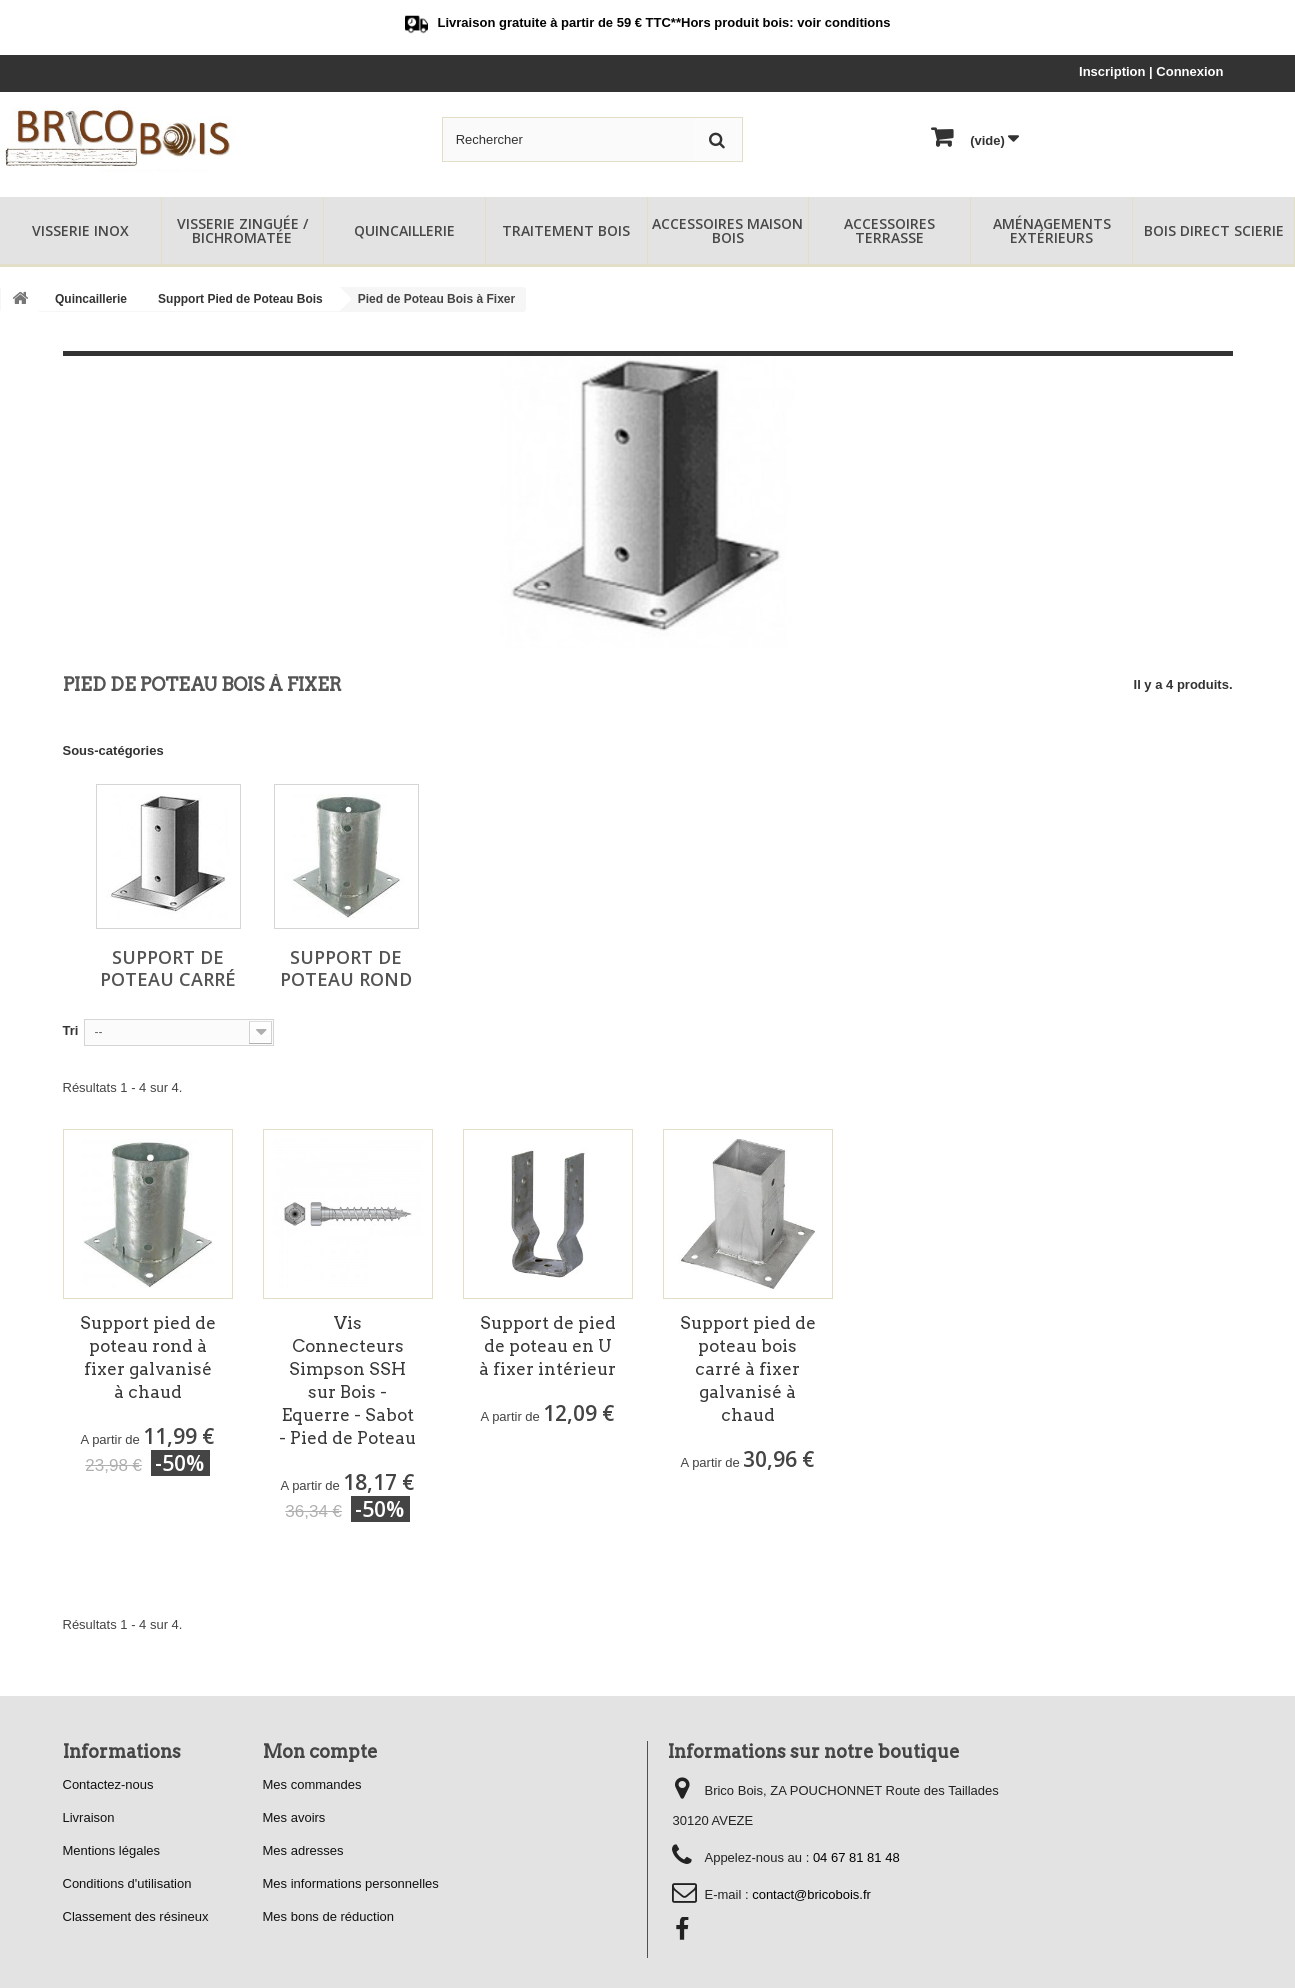 This screenshot has height=1988, width=1295. Describe the element at coordinates (108, 1784) in the screenshot. I see `Contactez-nous` at that location.